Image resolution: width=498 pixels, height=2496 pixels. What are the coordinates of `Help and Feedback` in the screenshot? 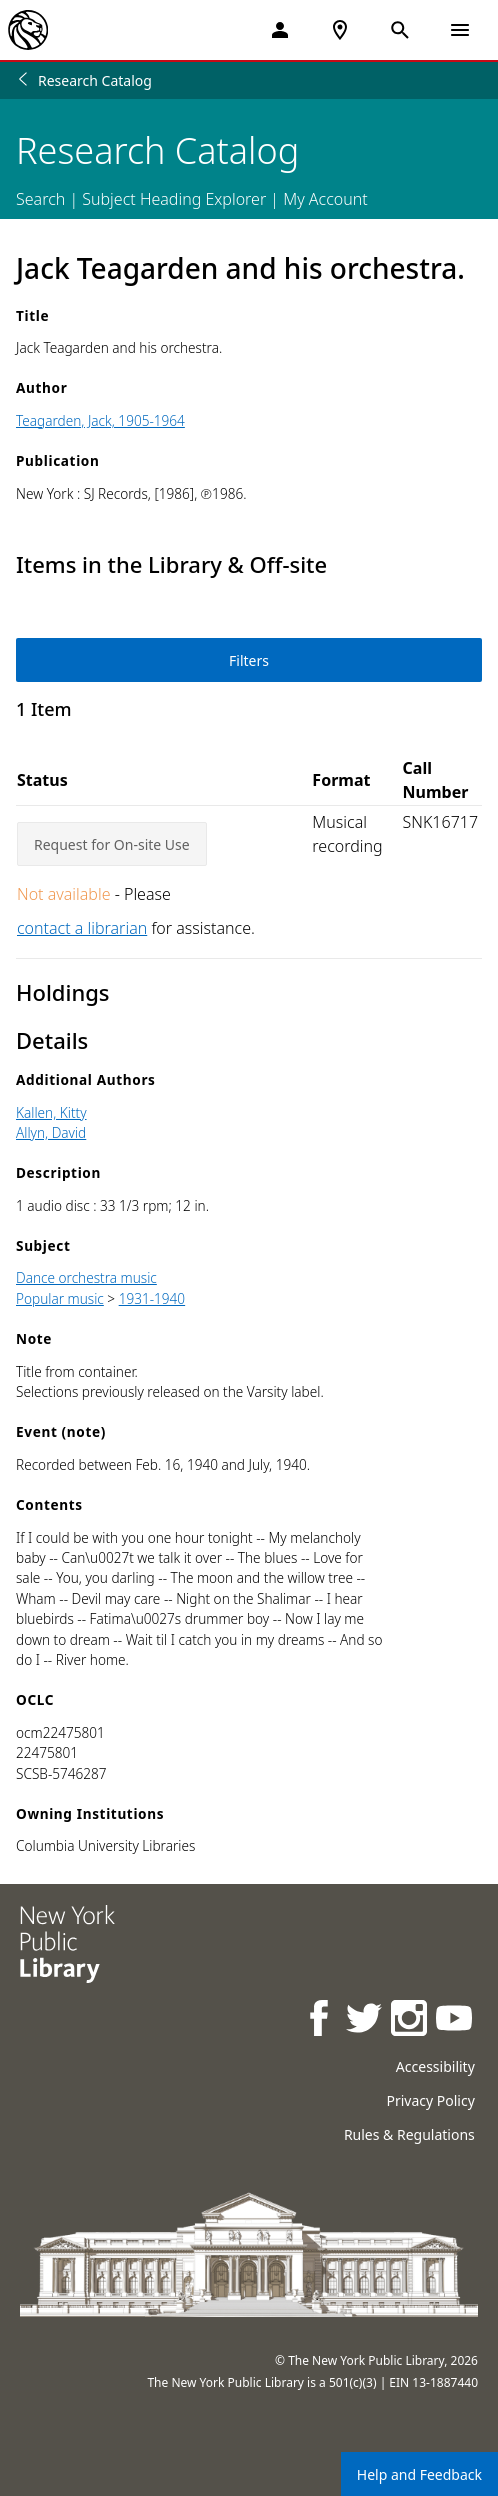 It's located at (419, 2474).